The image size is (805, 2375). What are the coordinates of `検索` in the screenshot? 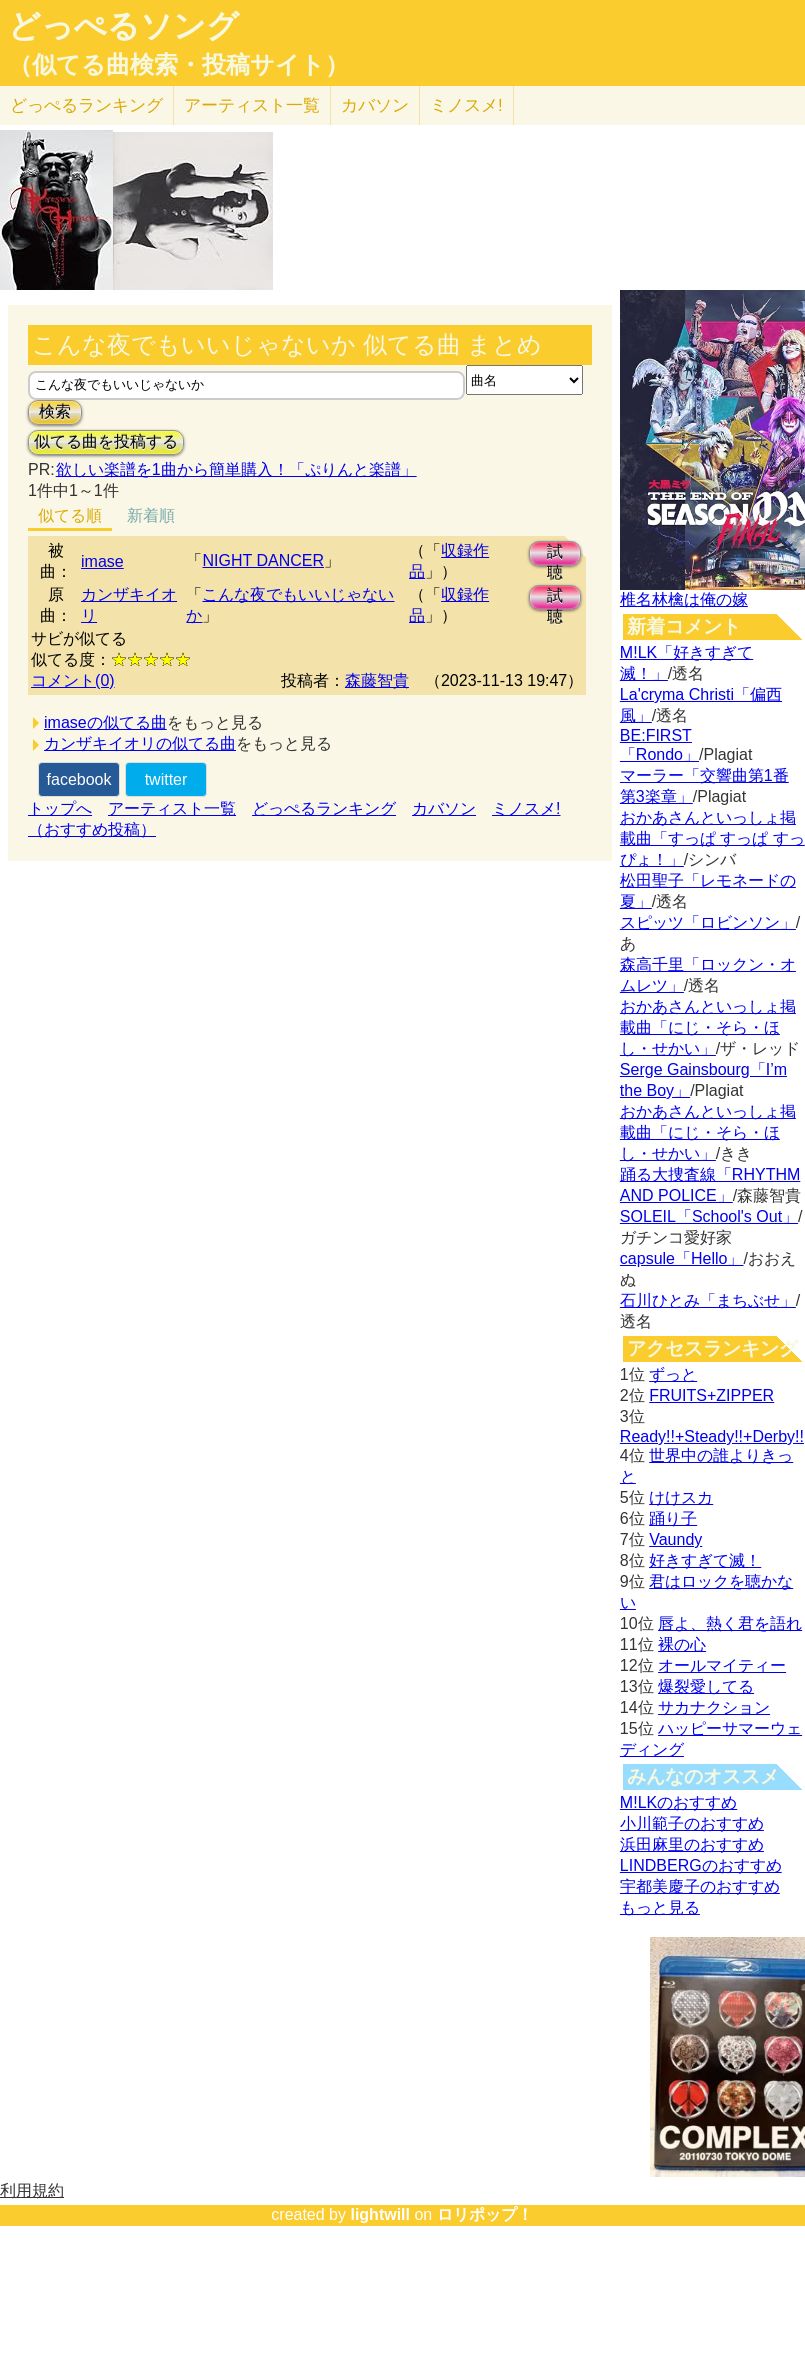 It's located at (55, 411).